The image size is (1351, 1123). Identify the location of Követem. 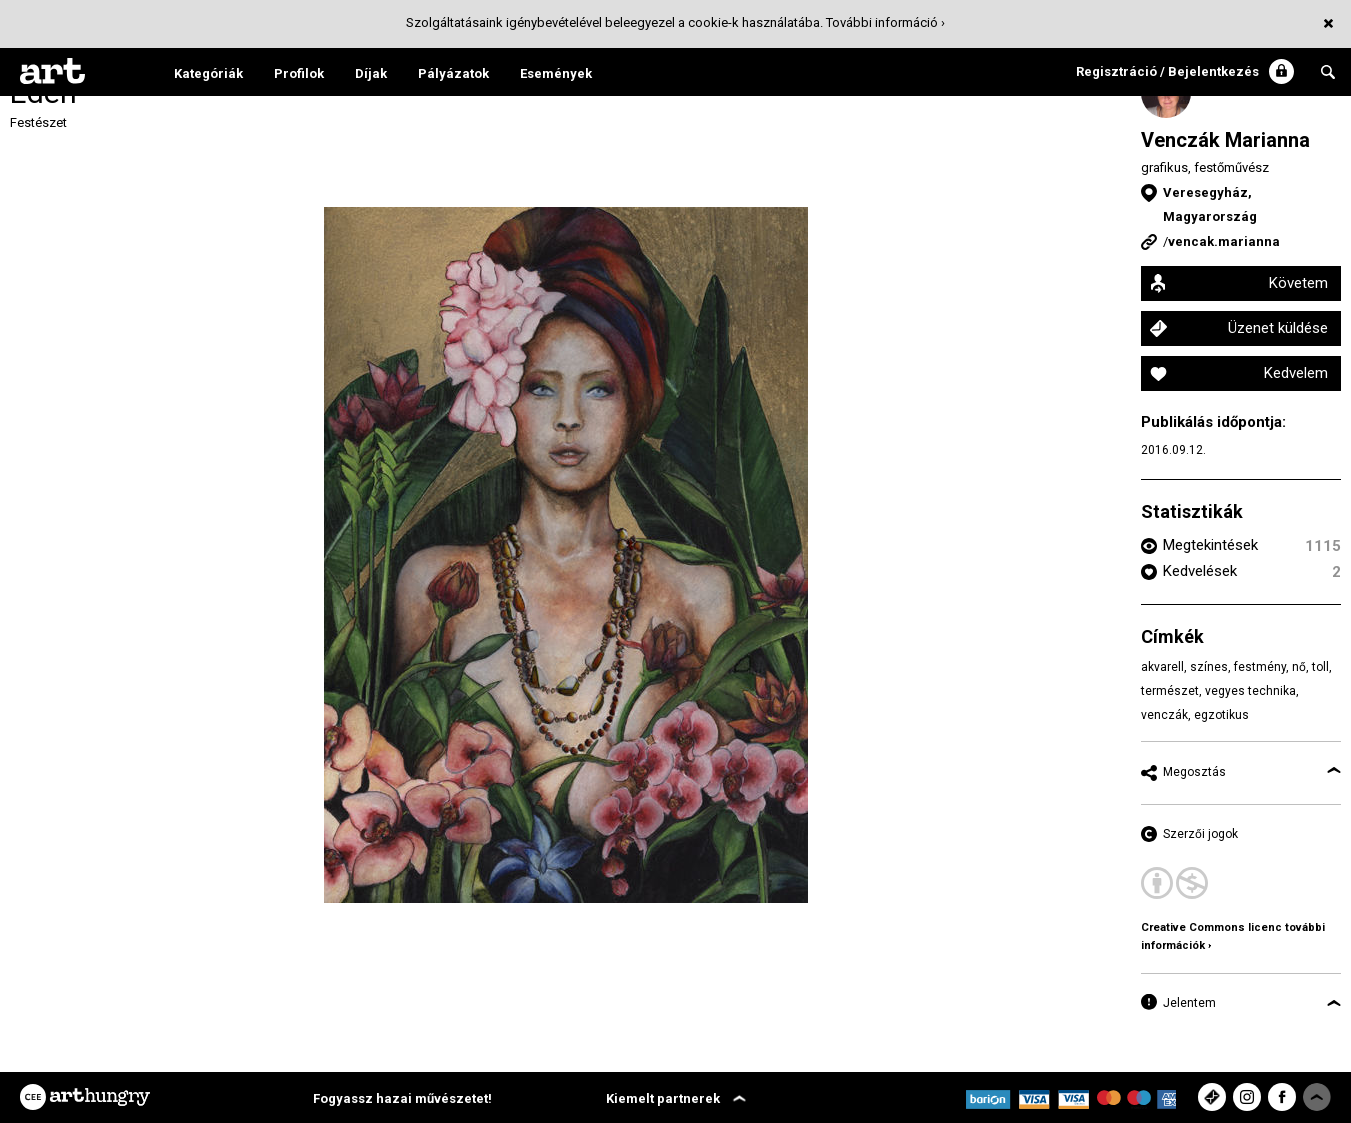
(1298, 283).